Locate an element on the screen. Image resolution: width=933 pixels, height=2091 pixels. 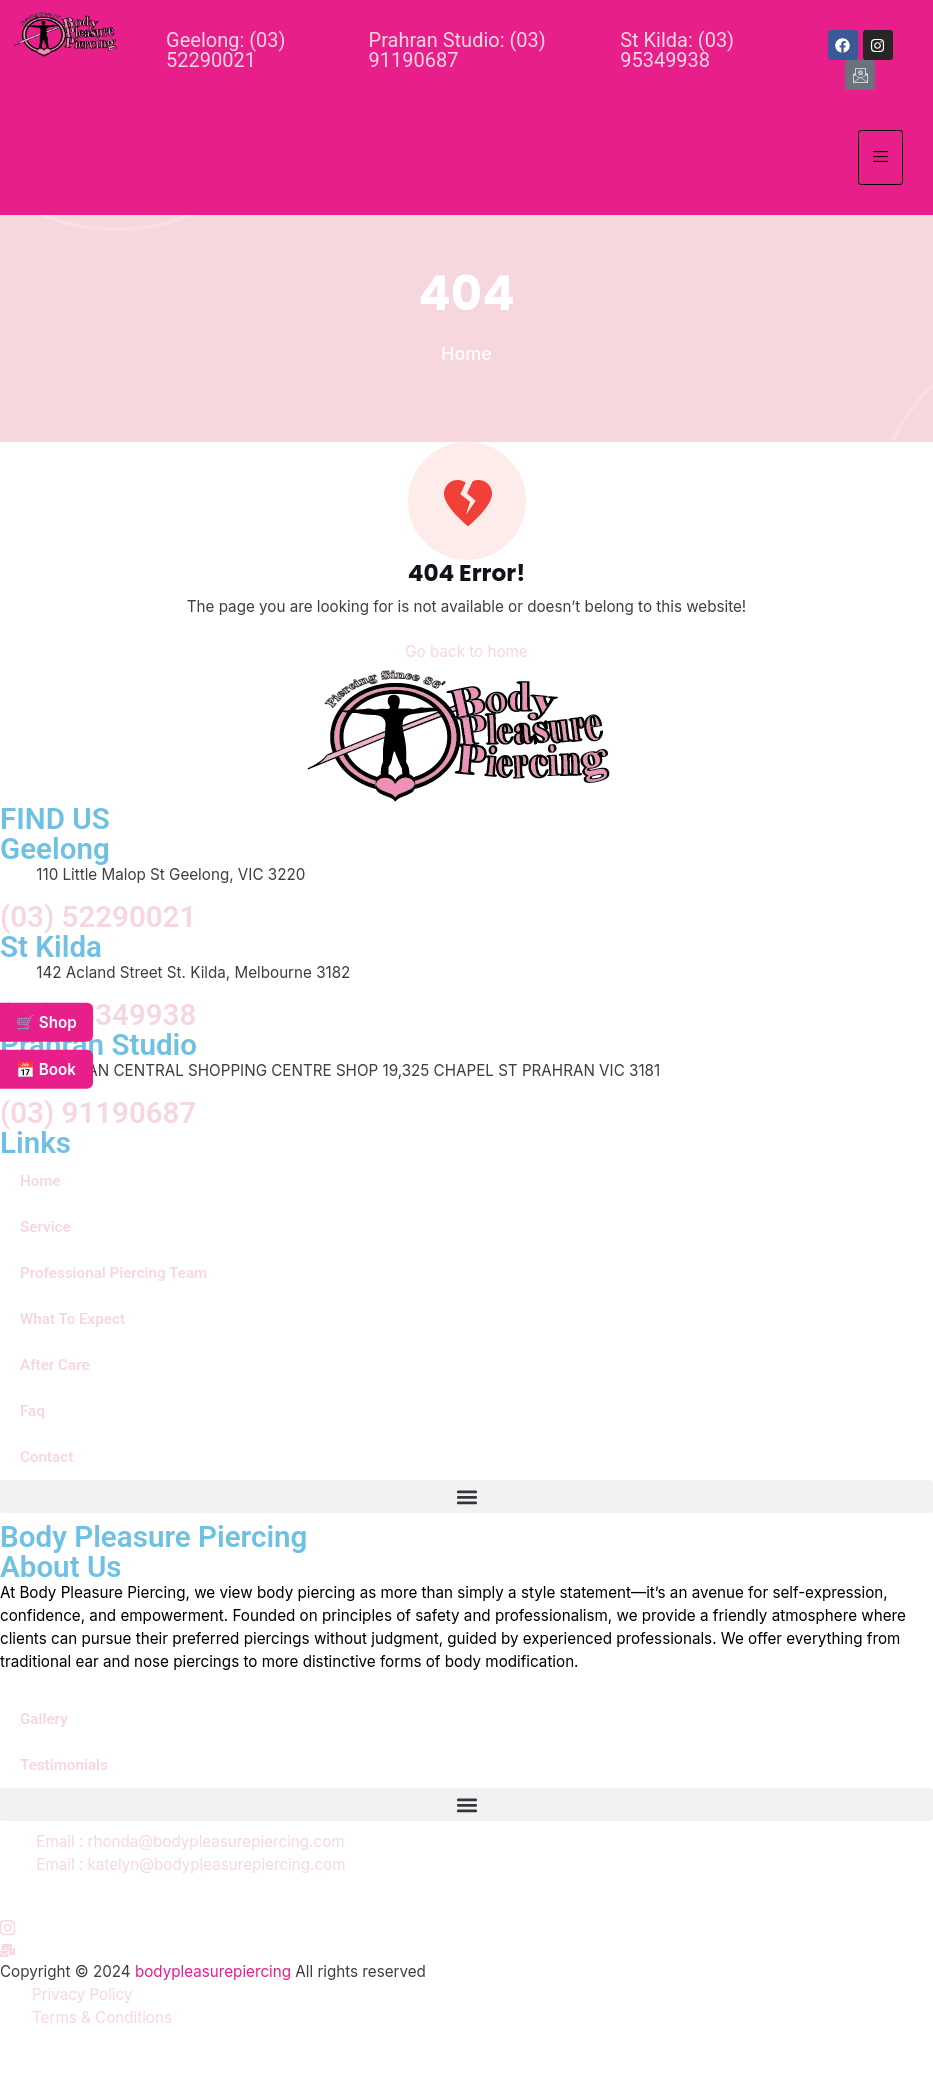
Contact is located at coordinates (46, 1457).